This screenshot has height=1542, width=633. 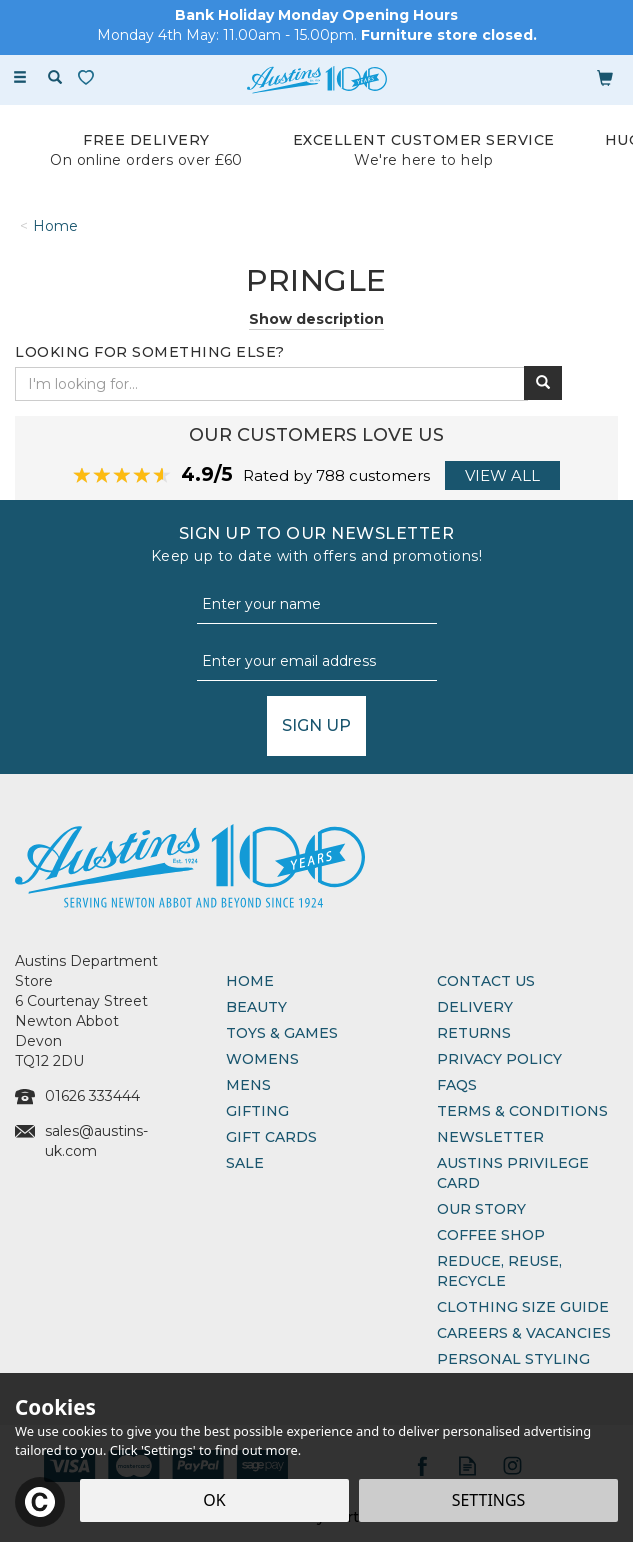 I want to click on Clothing Size Guide, so click(x=523, y=1307).